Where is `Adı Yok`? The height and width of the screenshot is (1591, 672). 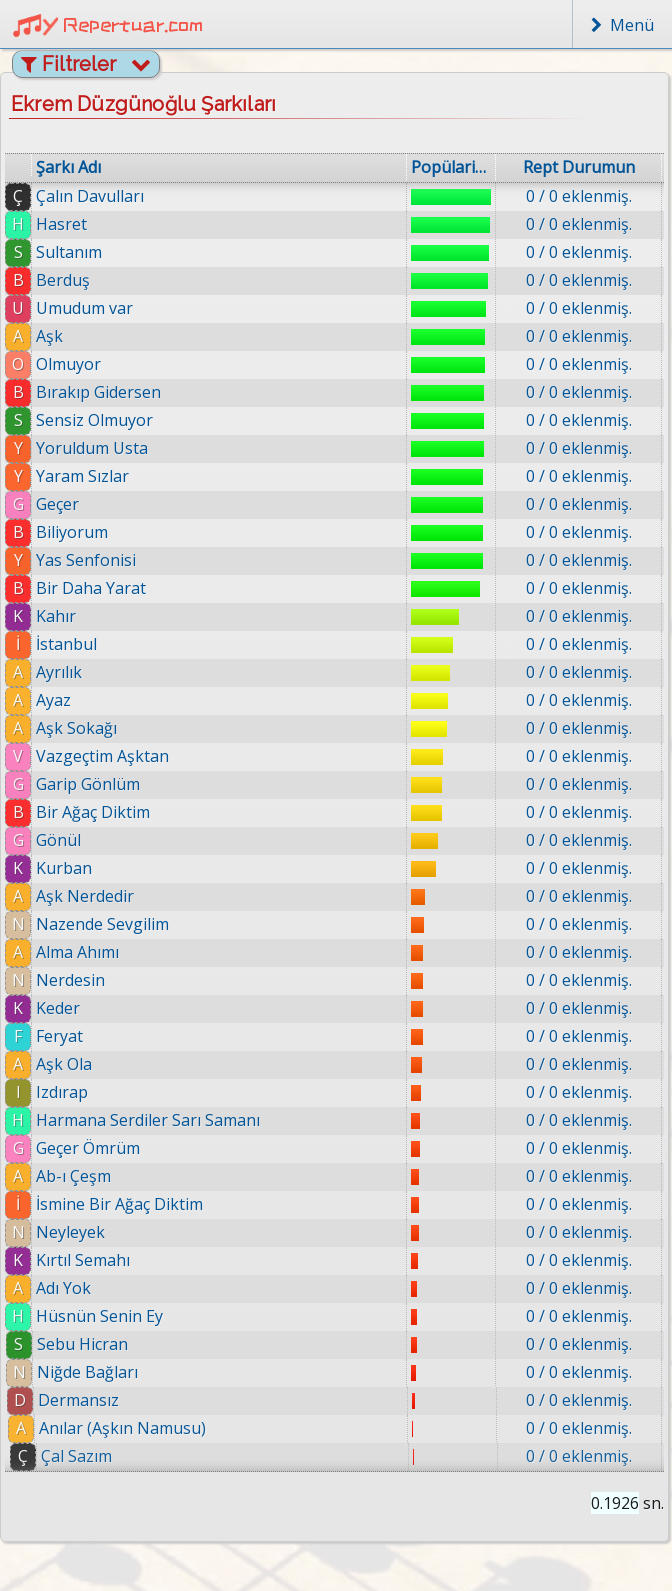 Adı Yok is located at coordinates (77, 1288).